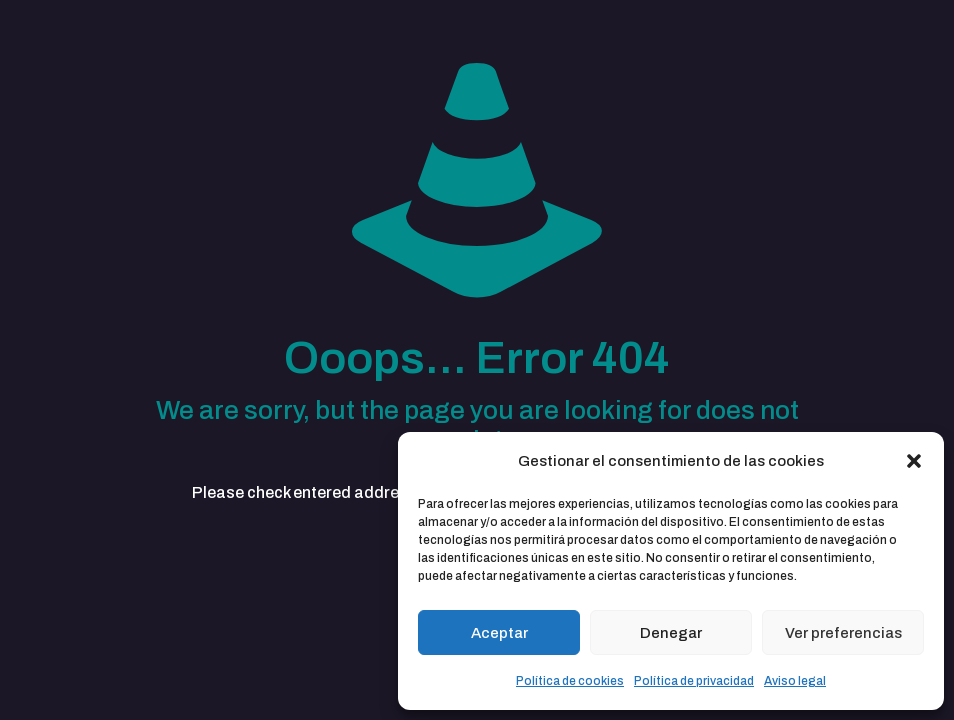 This screenshot has width=954, height=720. Describe the element at coordinates (694, 681) in the screenshot. I see `Política de privacidad` at that location.